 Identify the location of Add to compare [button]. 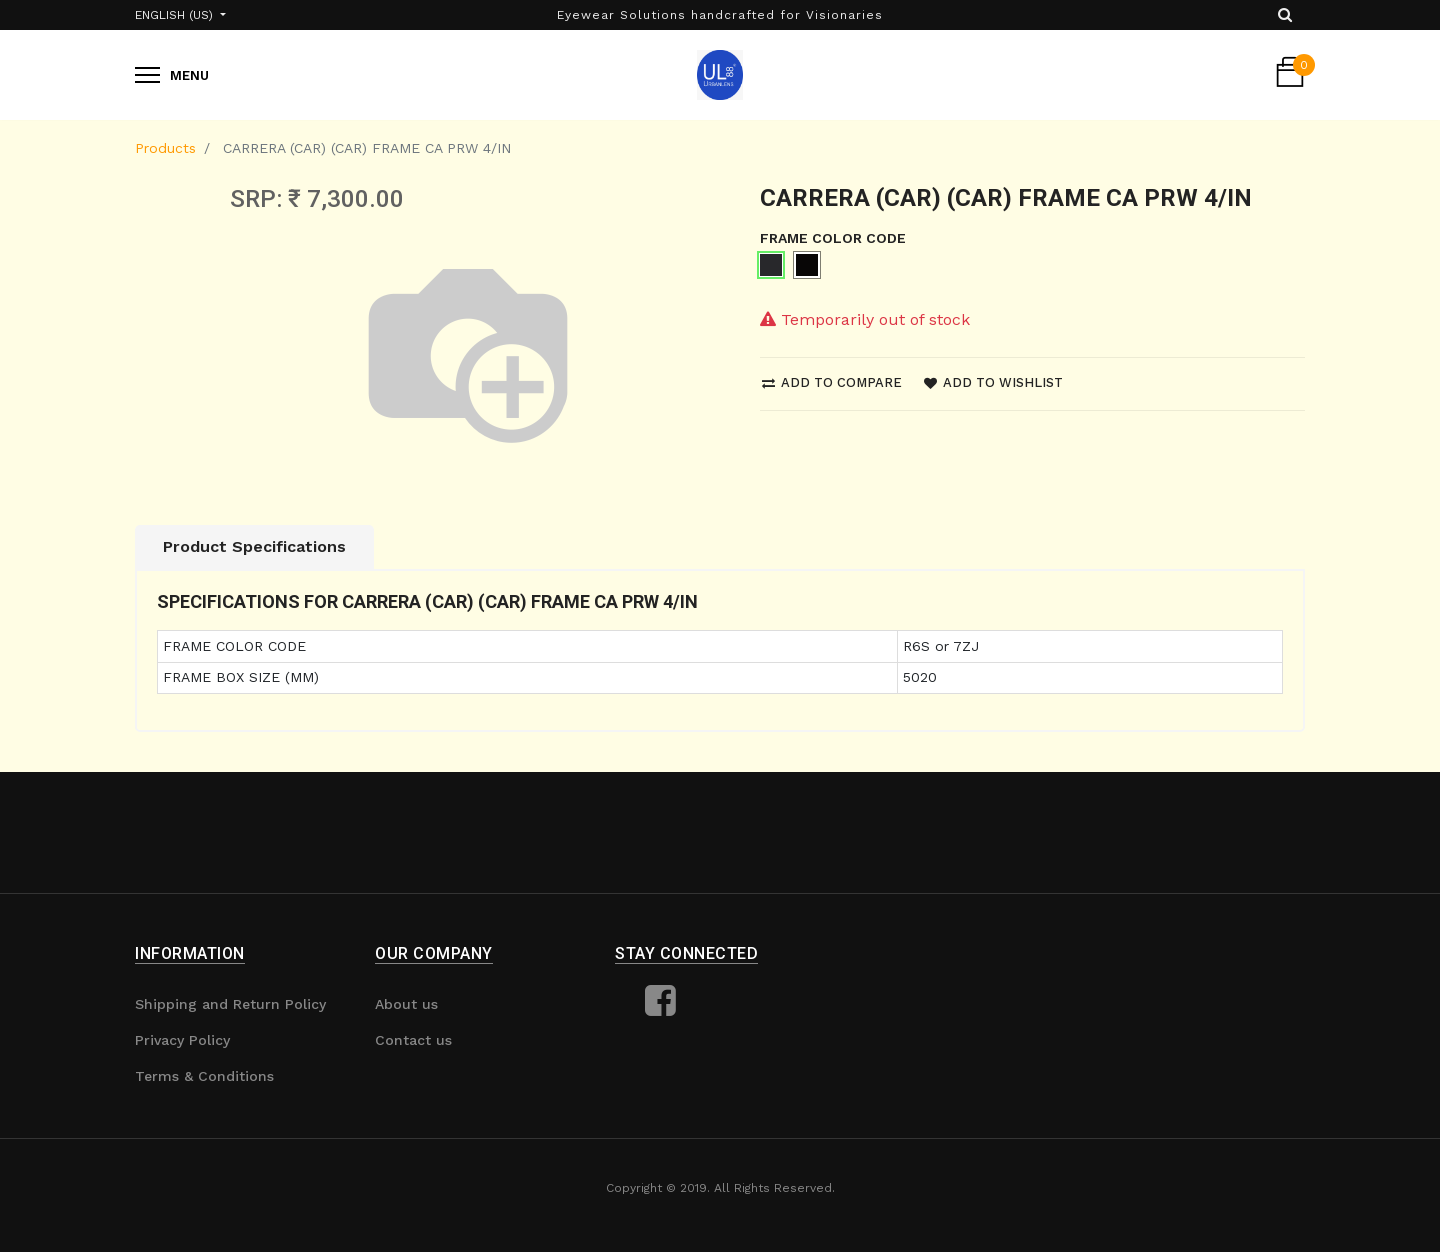
(832, 382).